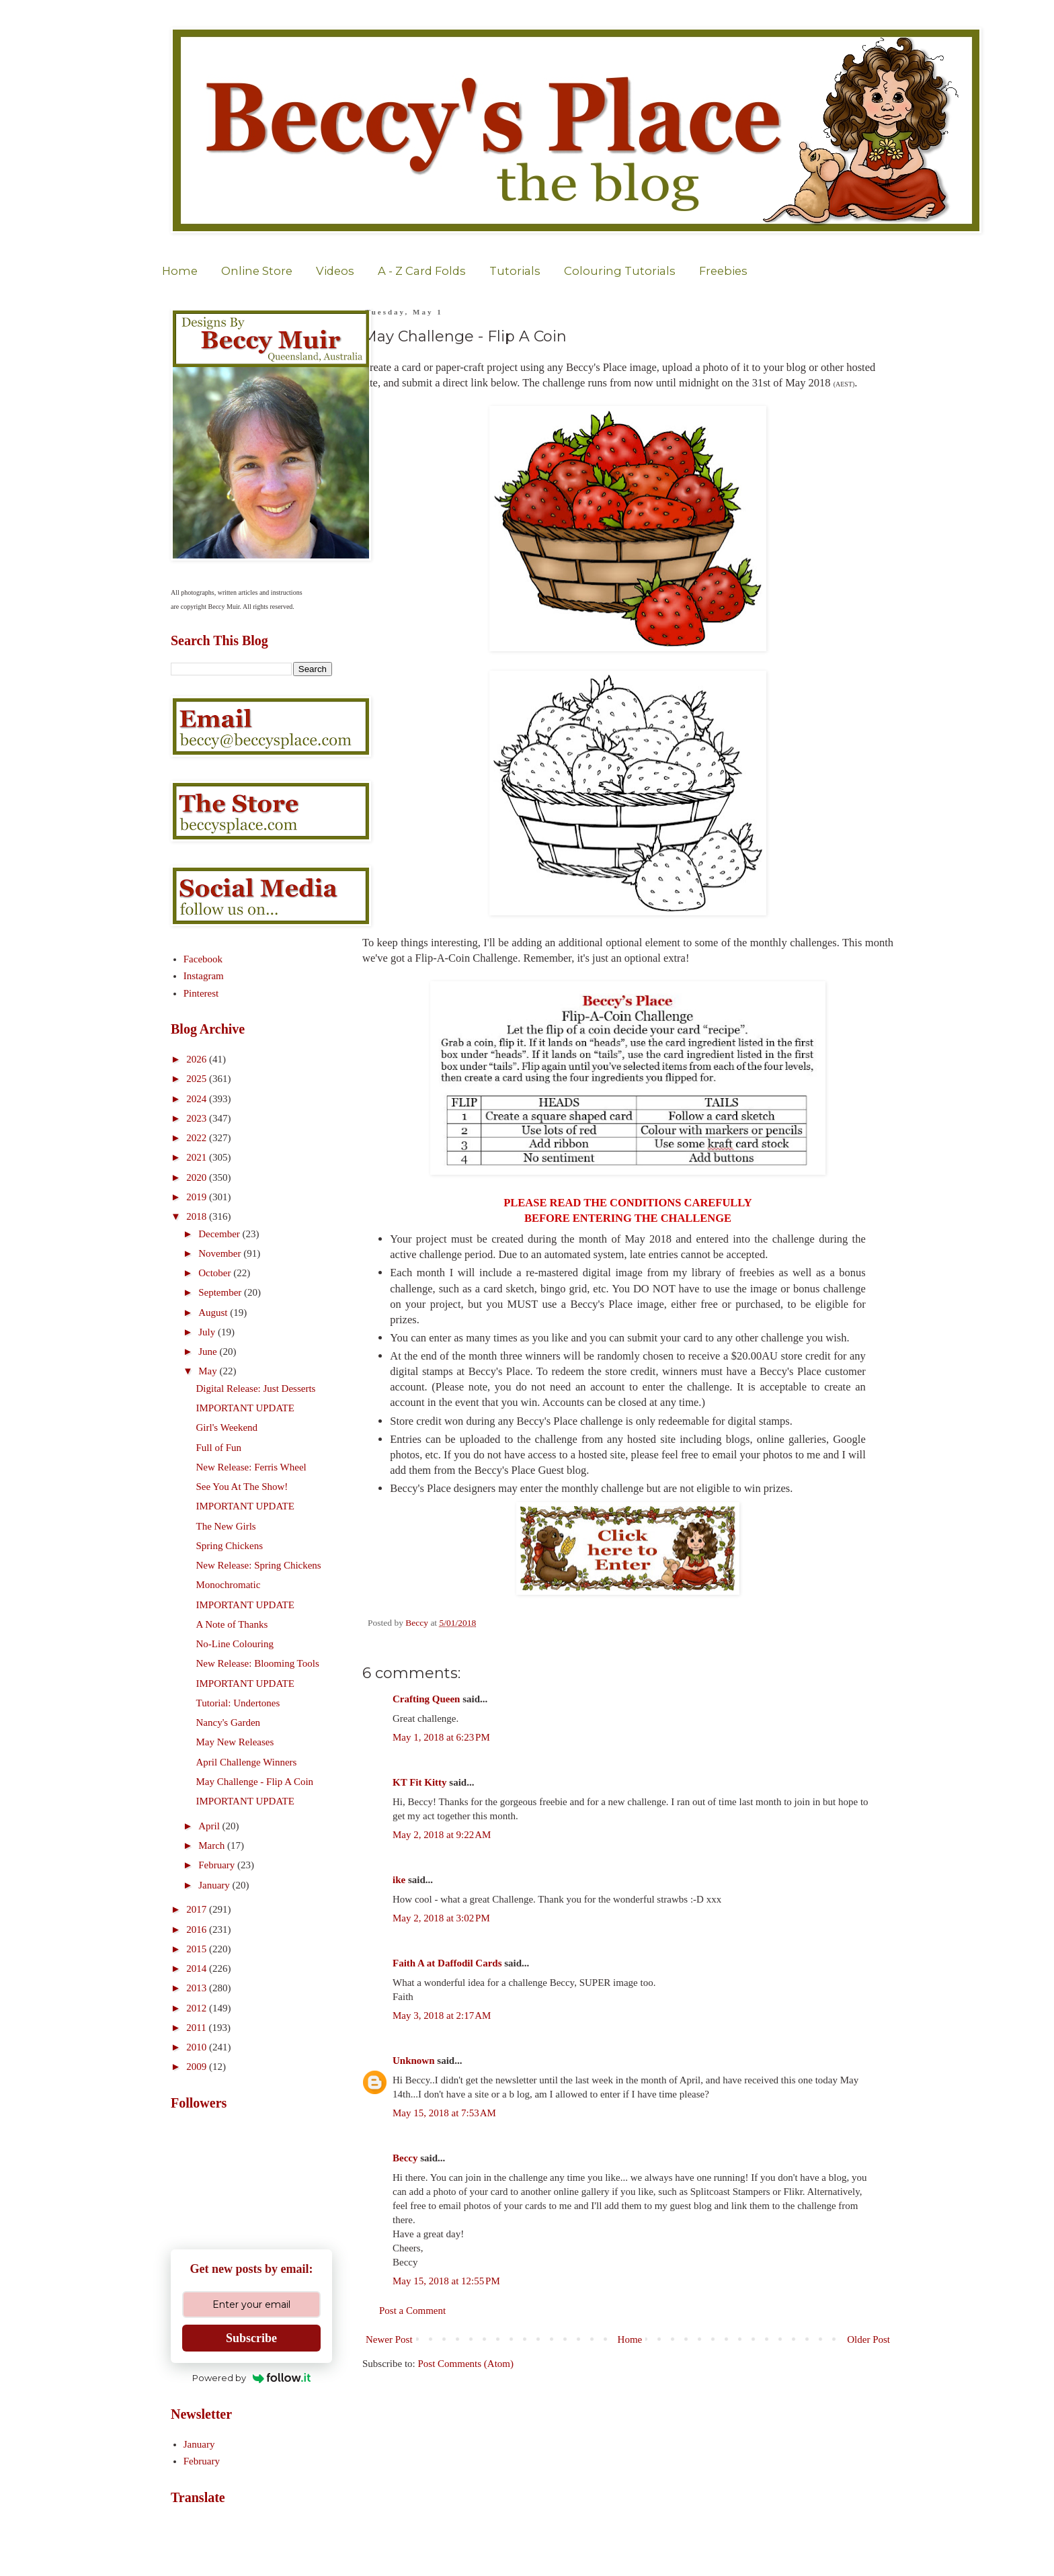  I want to click on Monochromatic, so click(228, 1584).